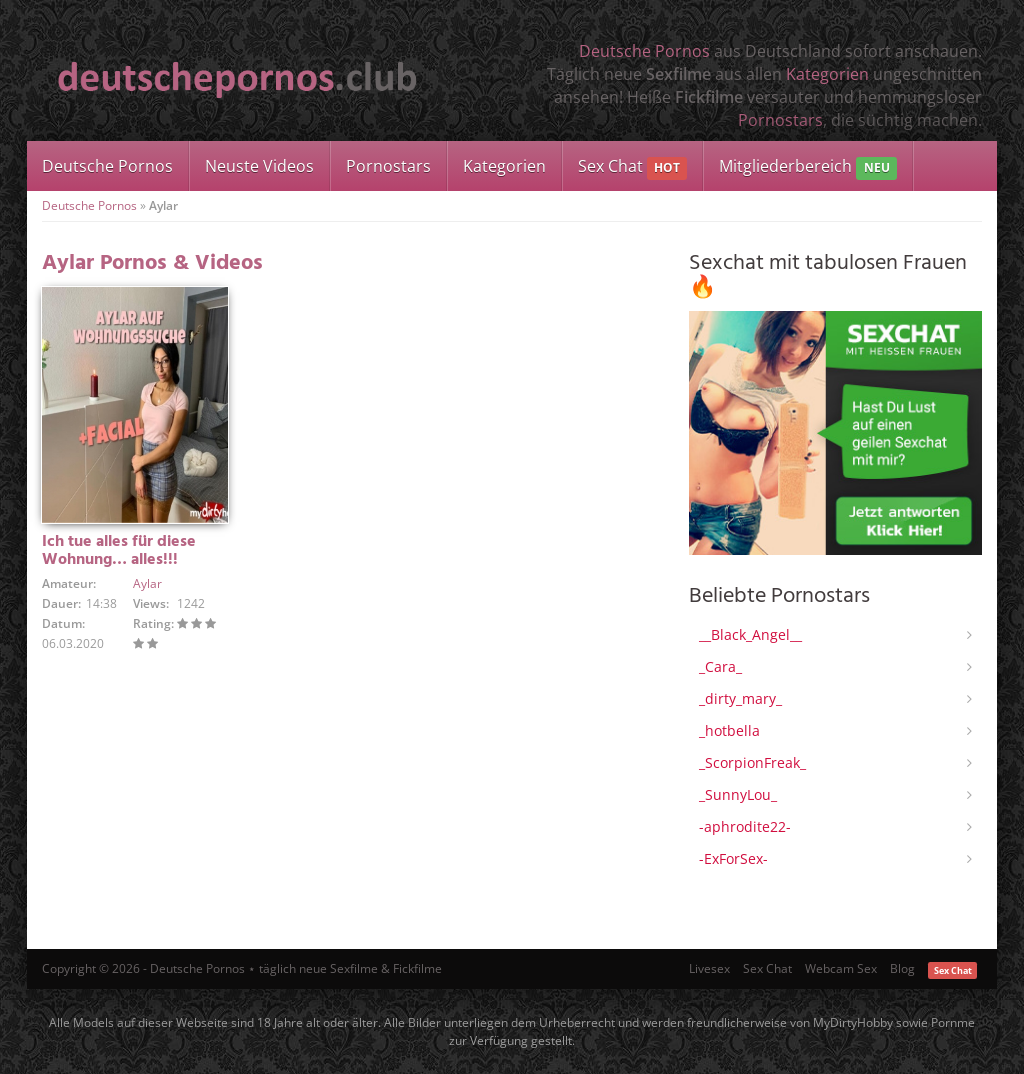 This screenshot has height=1074, width=1024. Describe the element at coordinates (147, 583) in the screenshot. I see `Aylar` at that location.